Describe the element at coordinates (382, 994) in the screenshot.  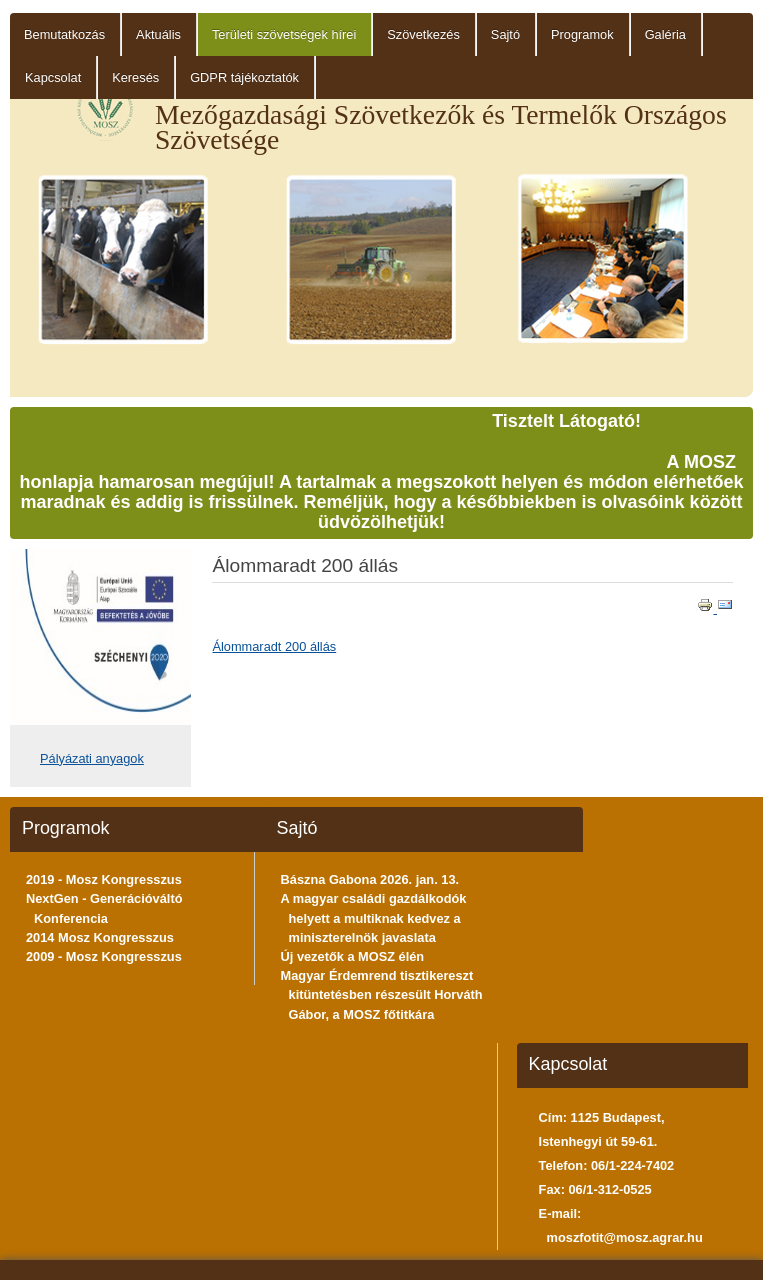
I see `Magyar Érdemrend tisztikereszt kitüntetésben részesült Horváth Gábor, a MOSZ főtitkára` at that location.